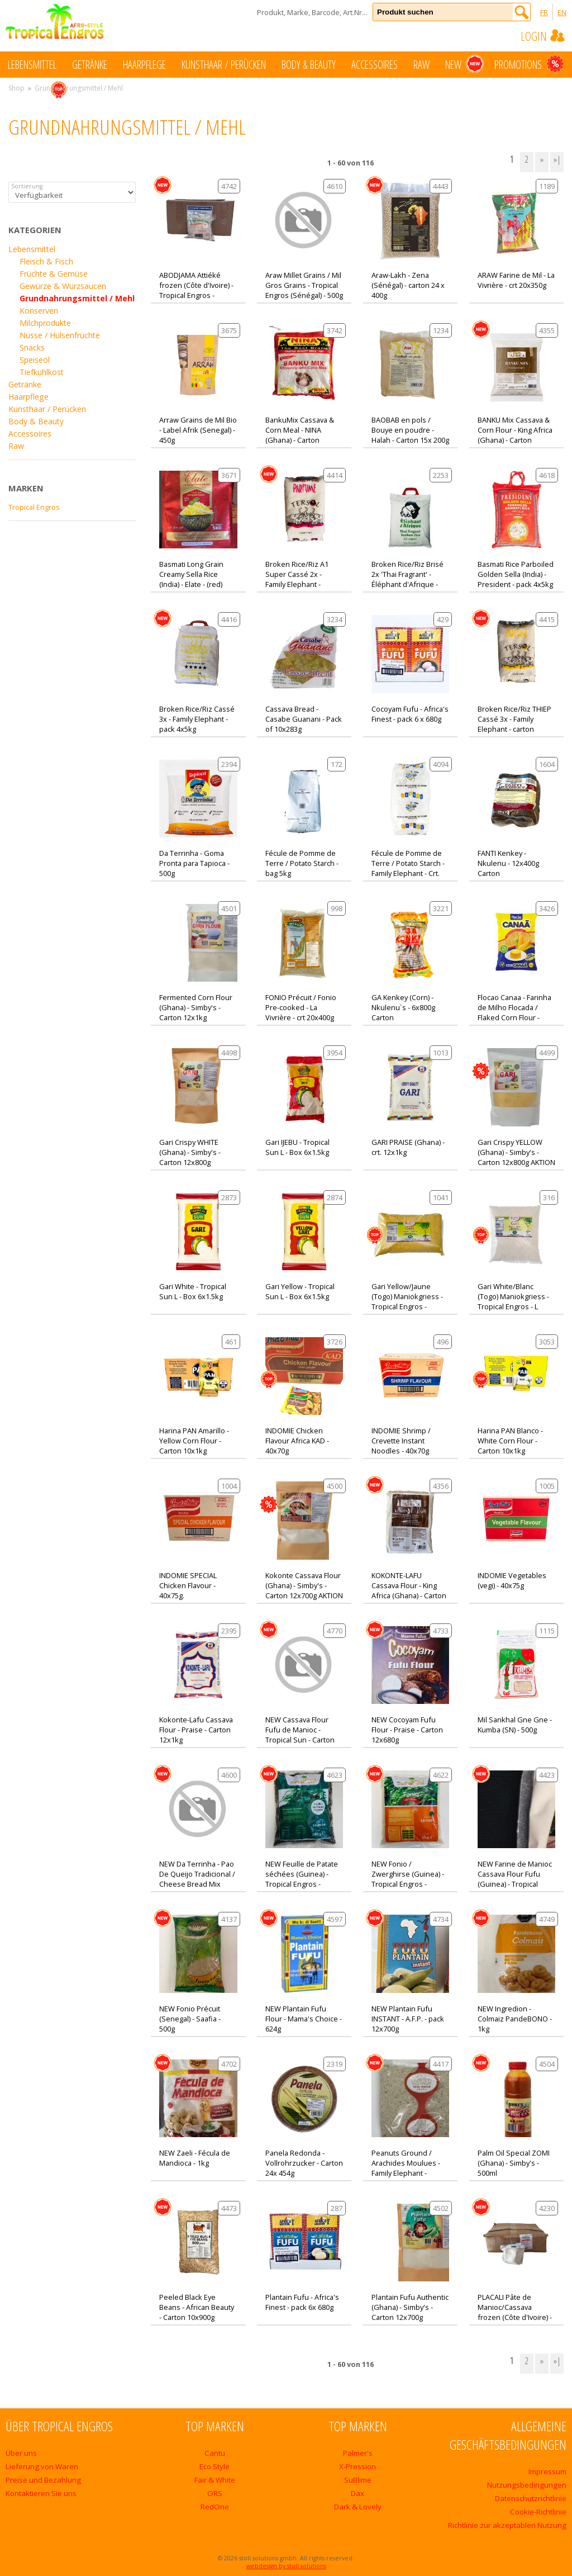 The image size is (572, 2576). I want to click on Accessoires, so click(374, 64).